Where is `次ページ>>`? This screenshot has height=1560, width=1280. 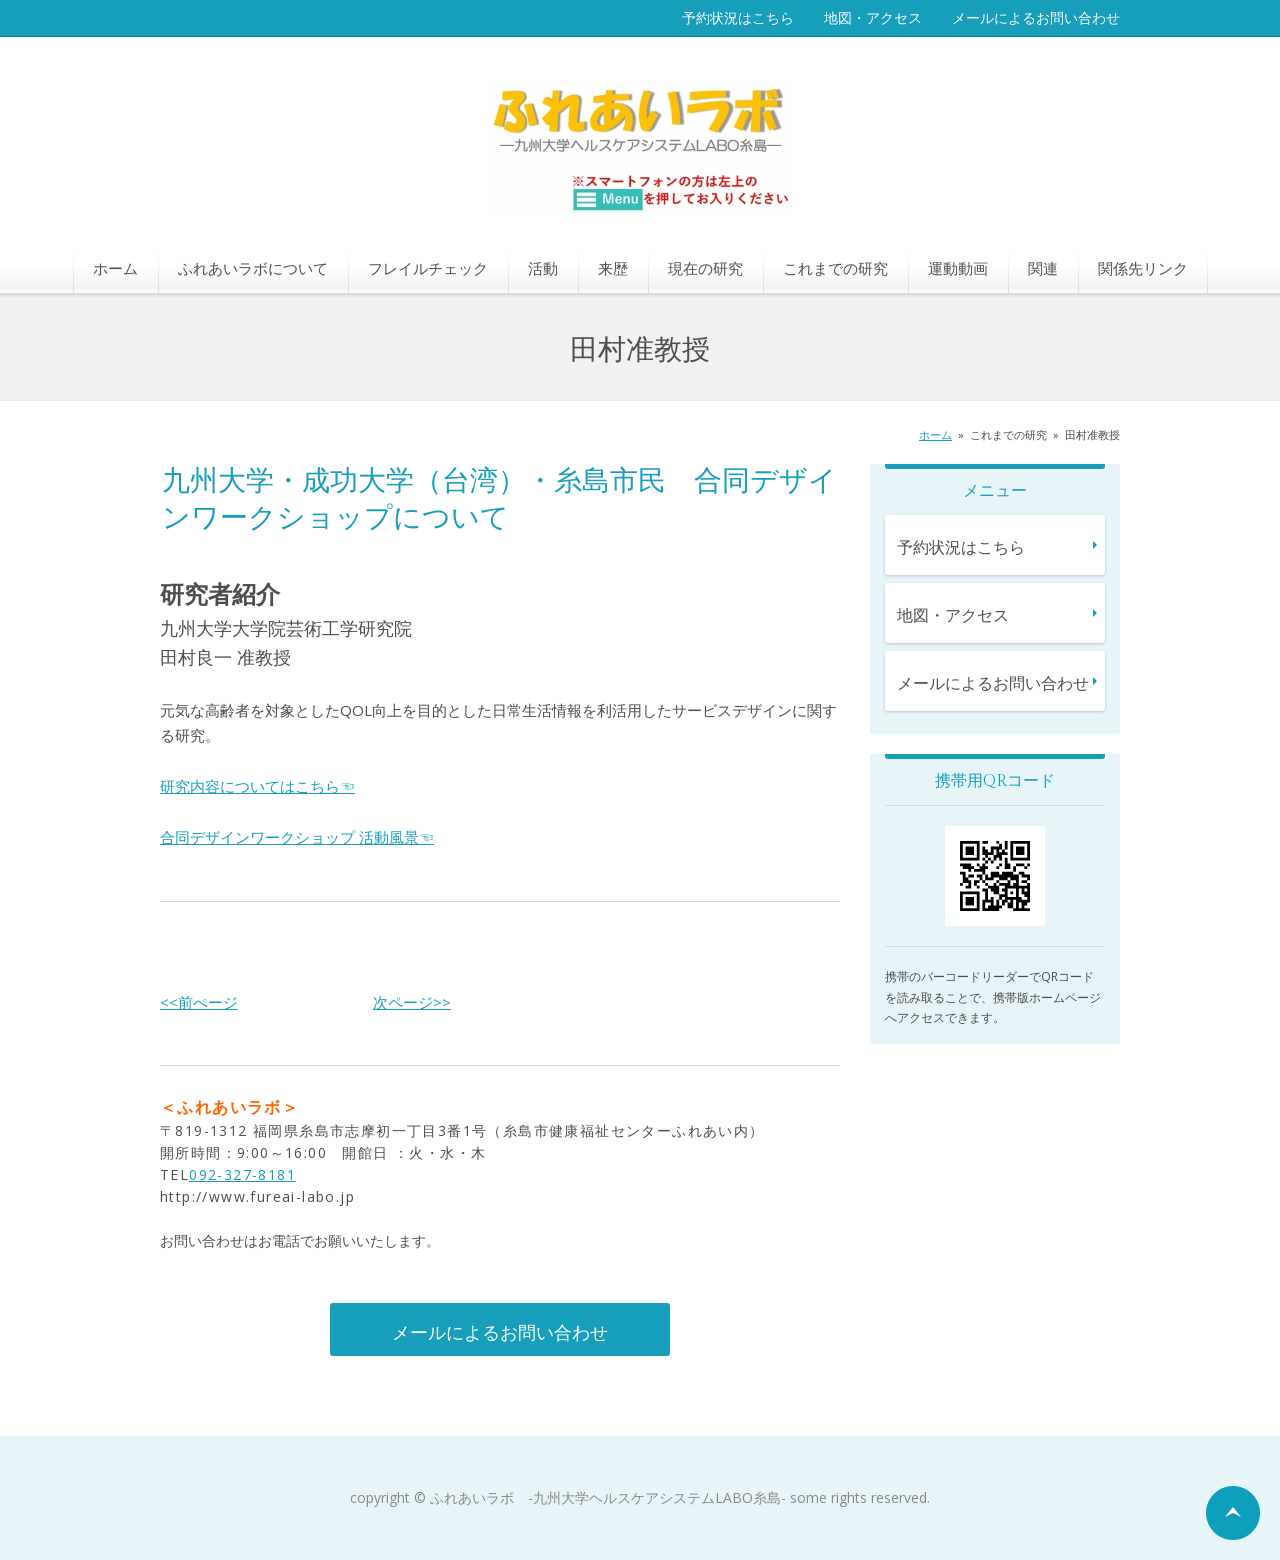
次ページ>> is located at coordinates (412, 1002).